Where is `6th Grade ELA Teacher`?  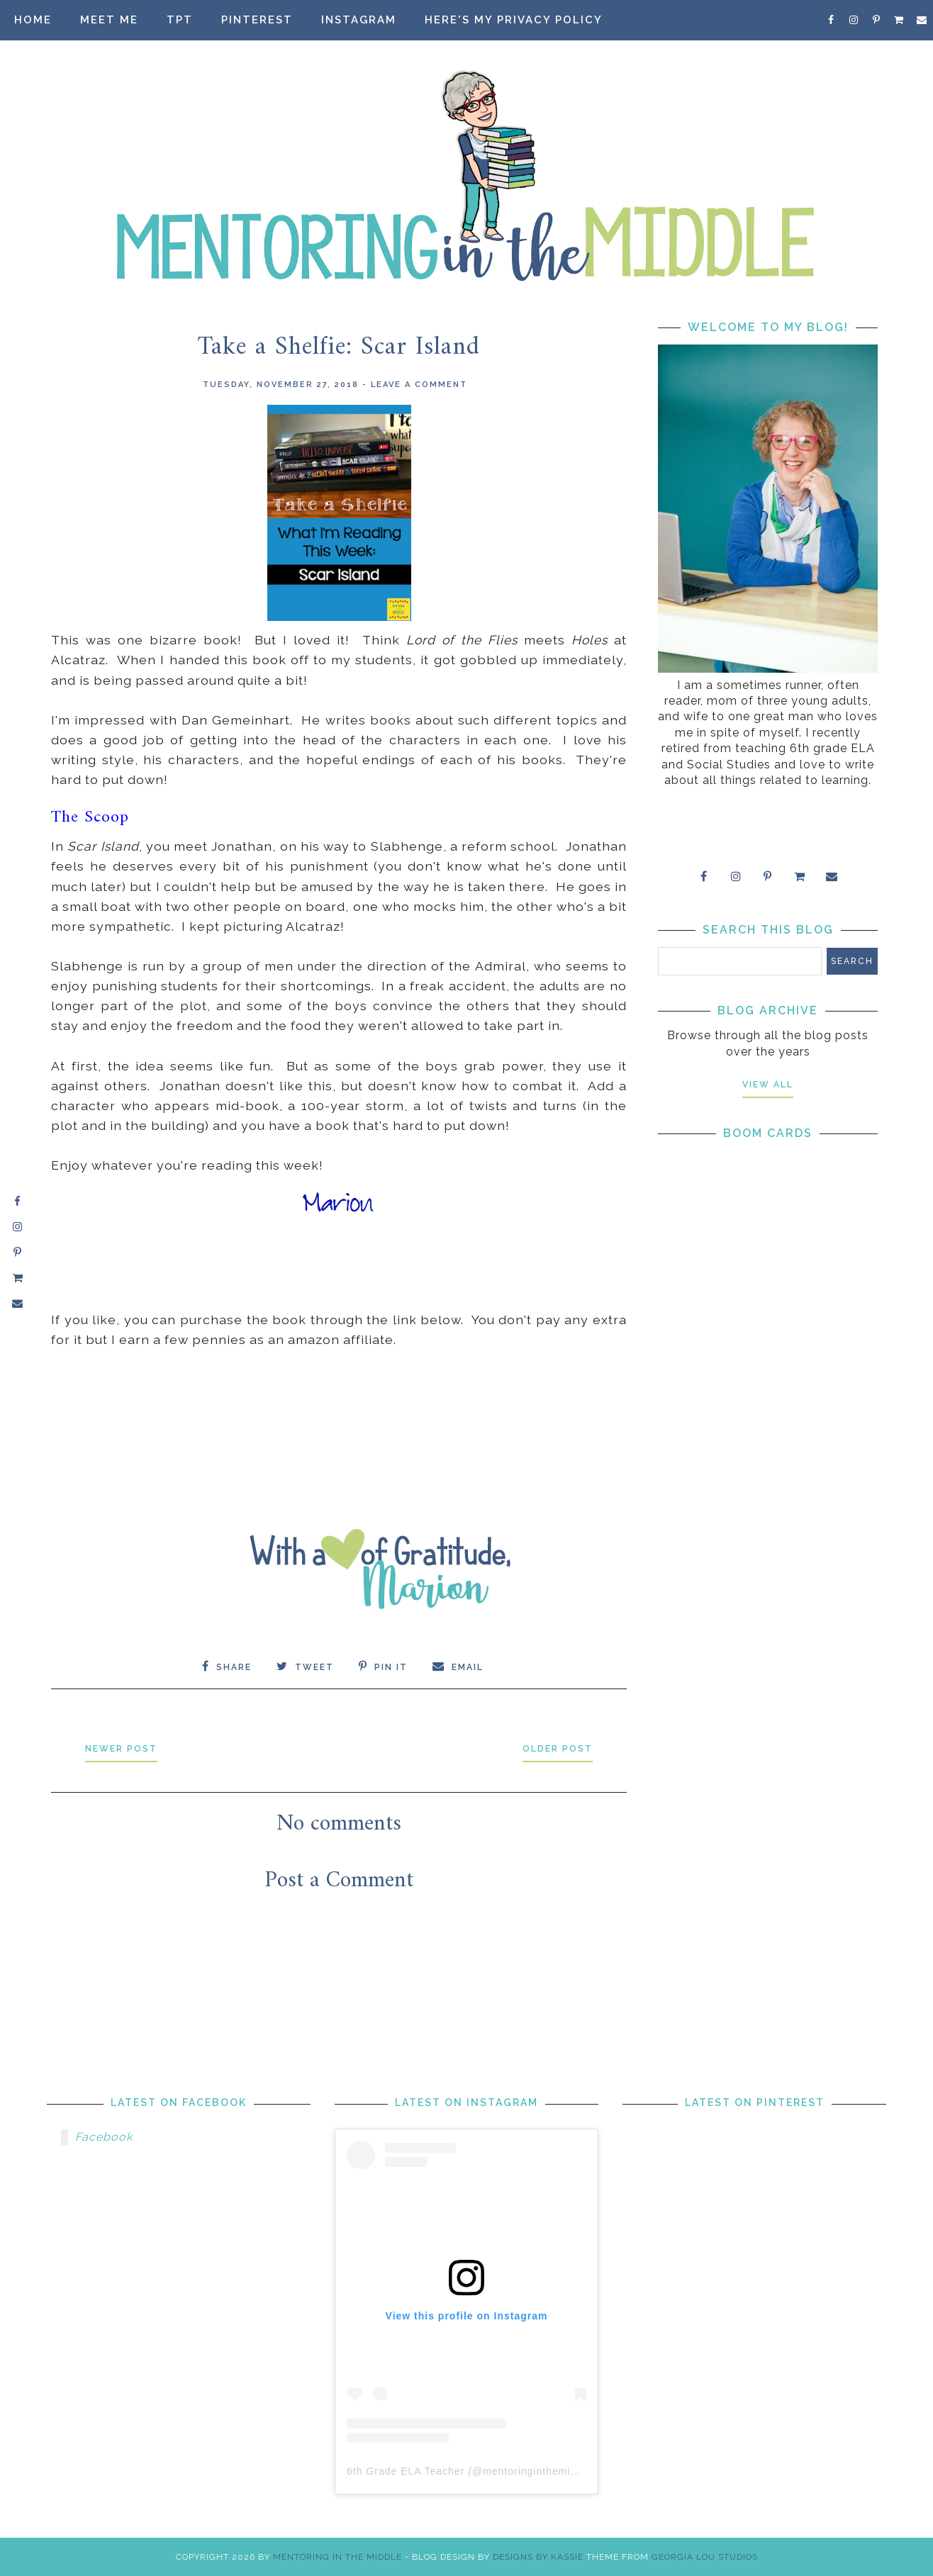
6th Grade ELA Teacher is located at coordinates (405, 2471).